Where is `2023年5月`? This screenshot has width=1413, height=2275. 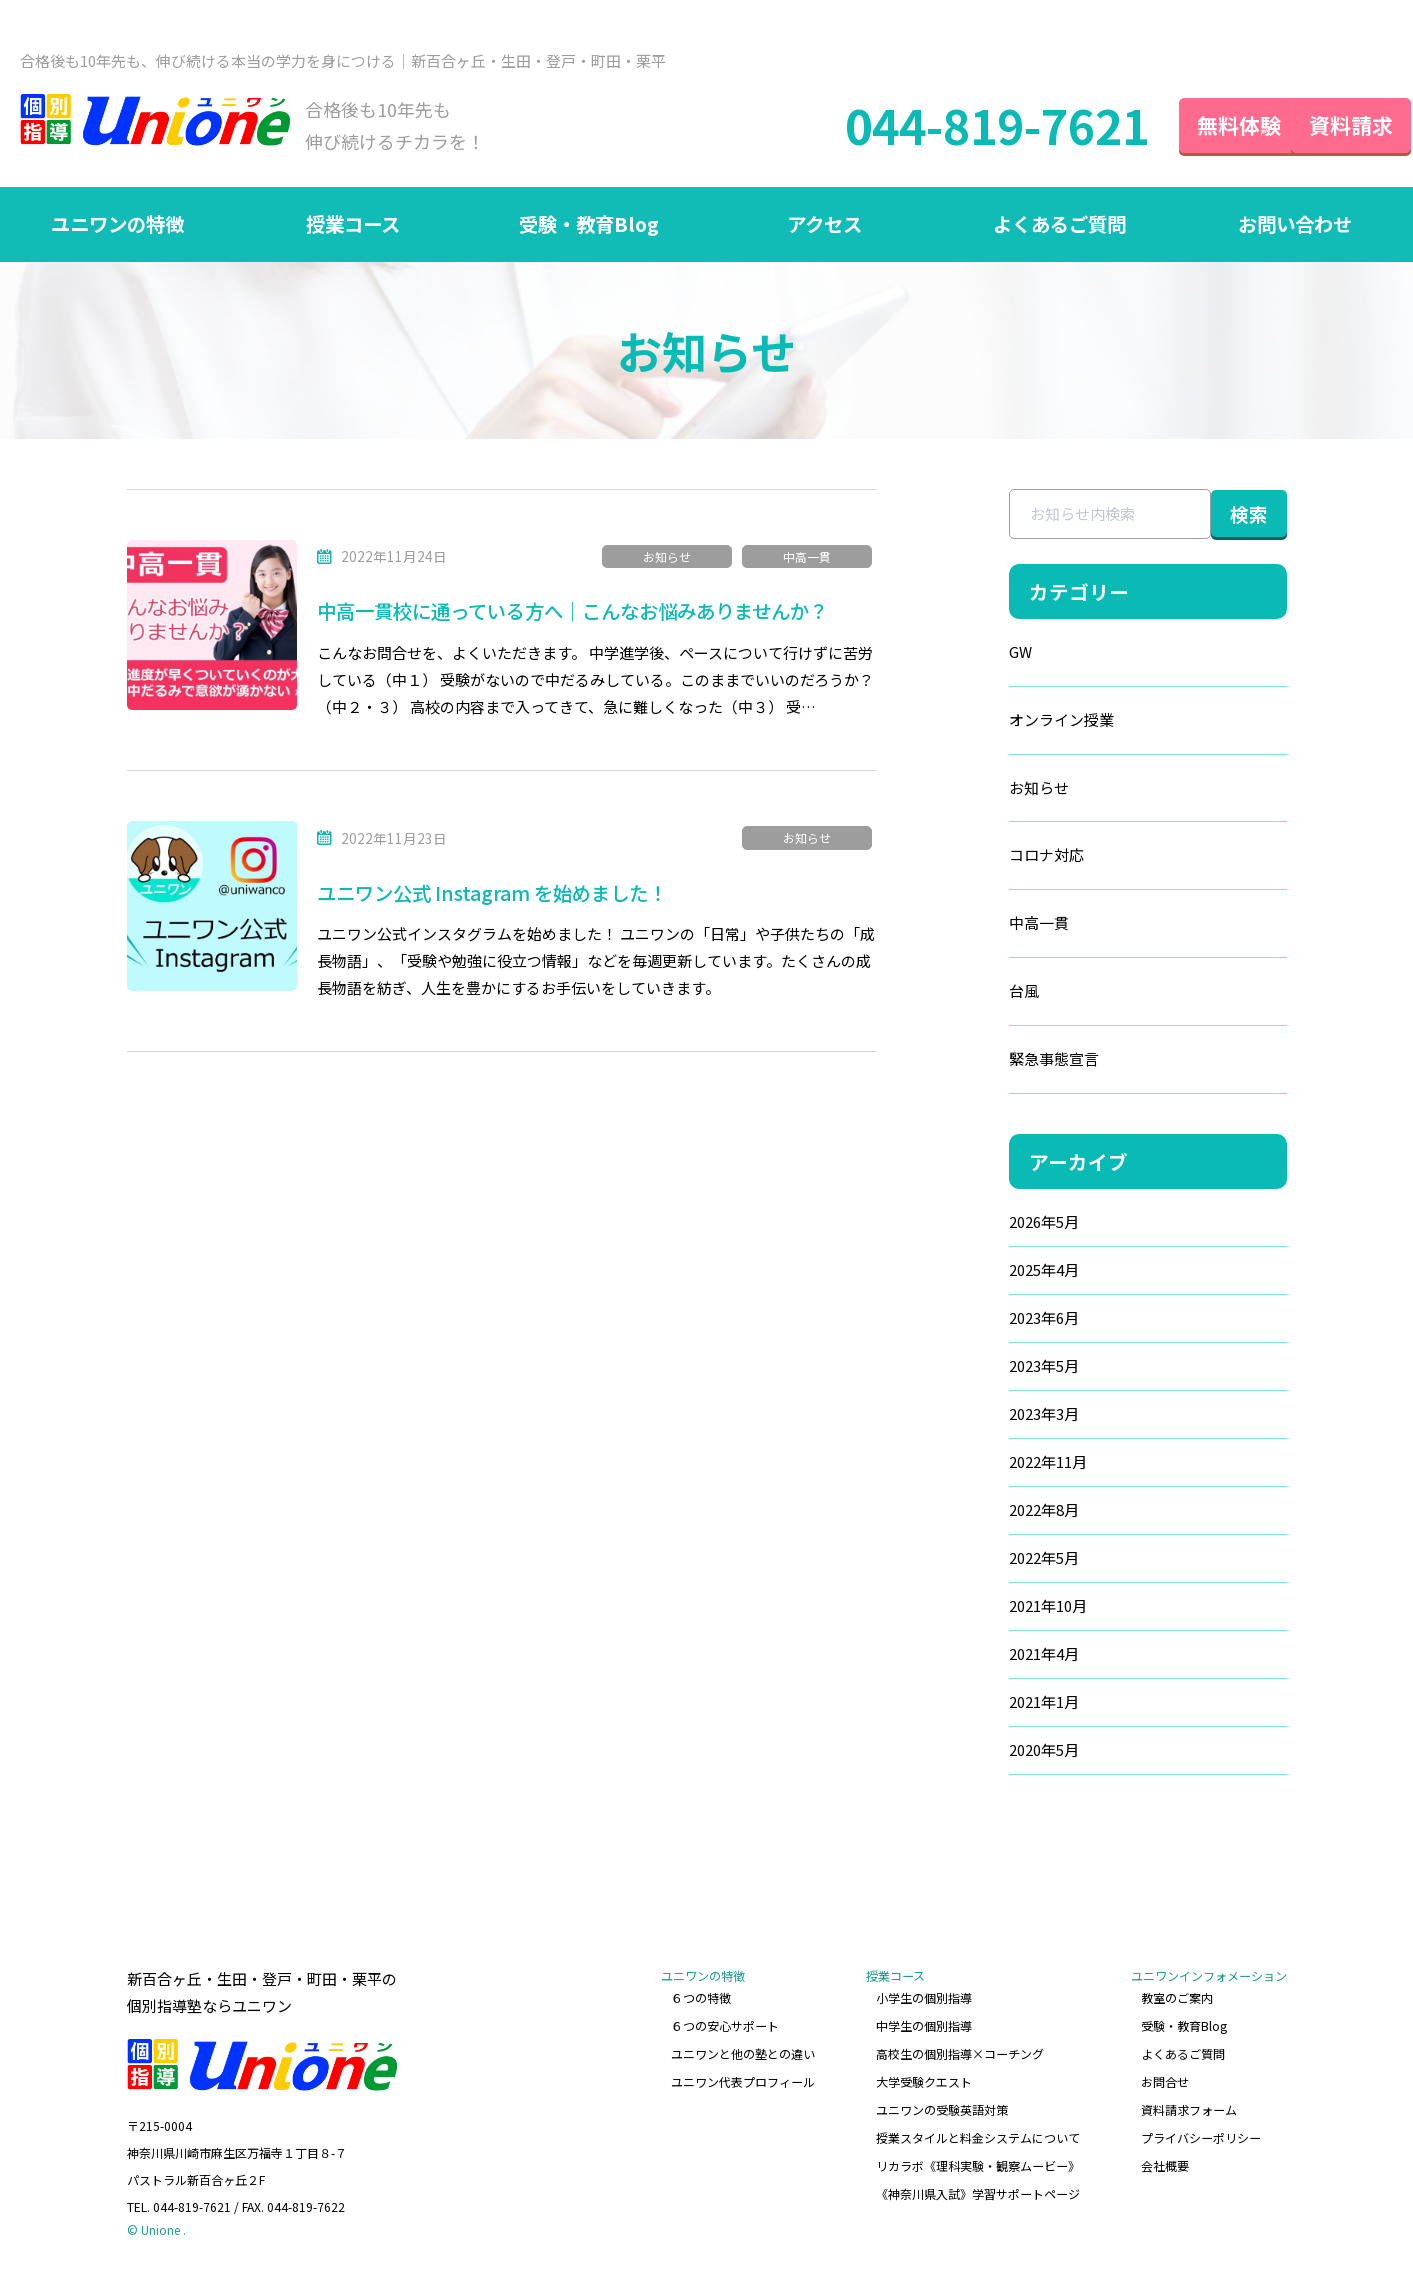 2023年5月 is located at coordinates (1002, 1370).